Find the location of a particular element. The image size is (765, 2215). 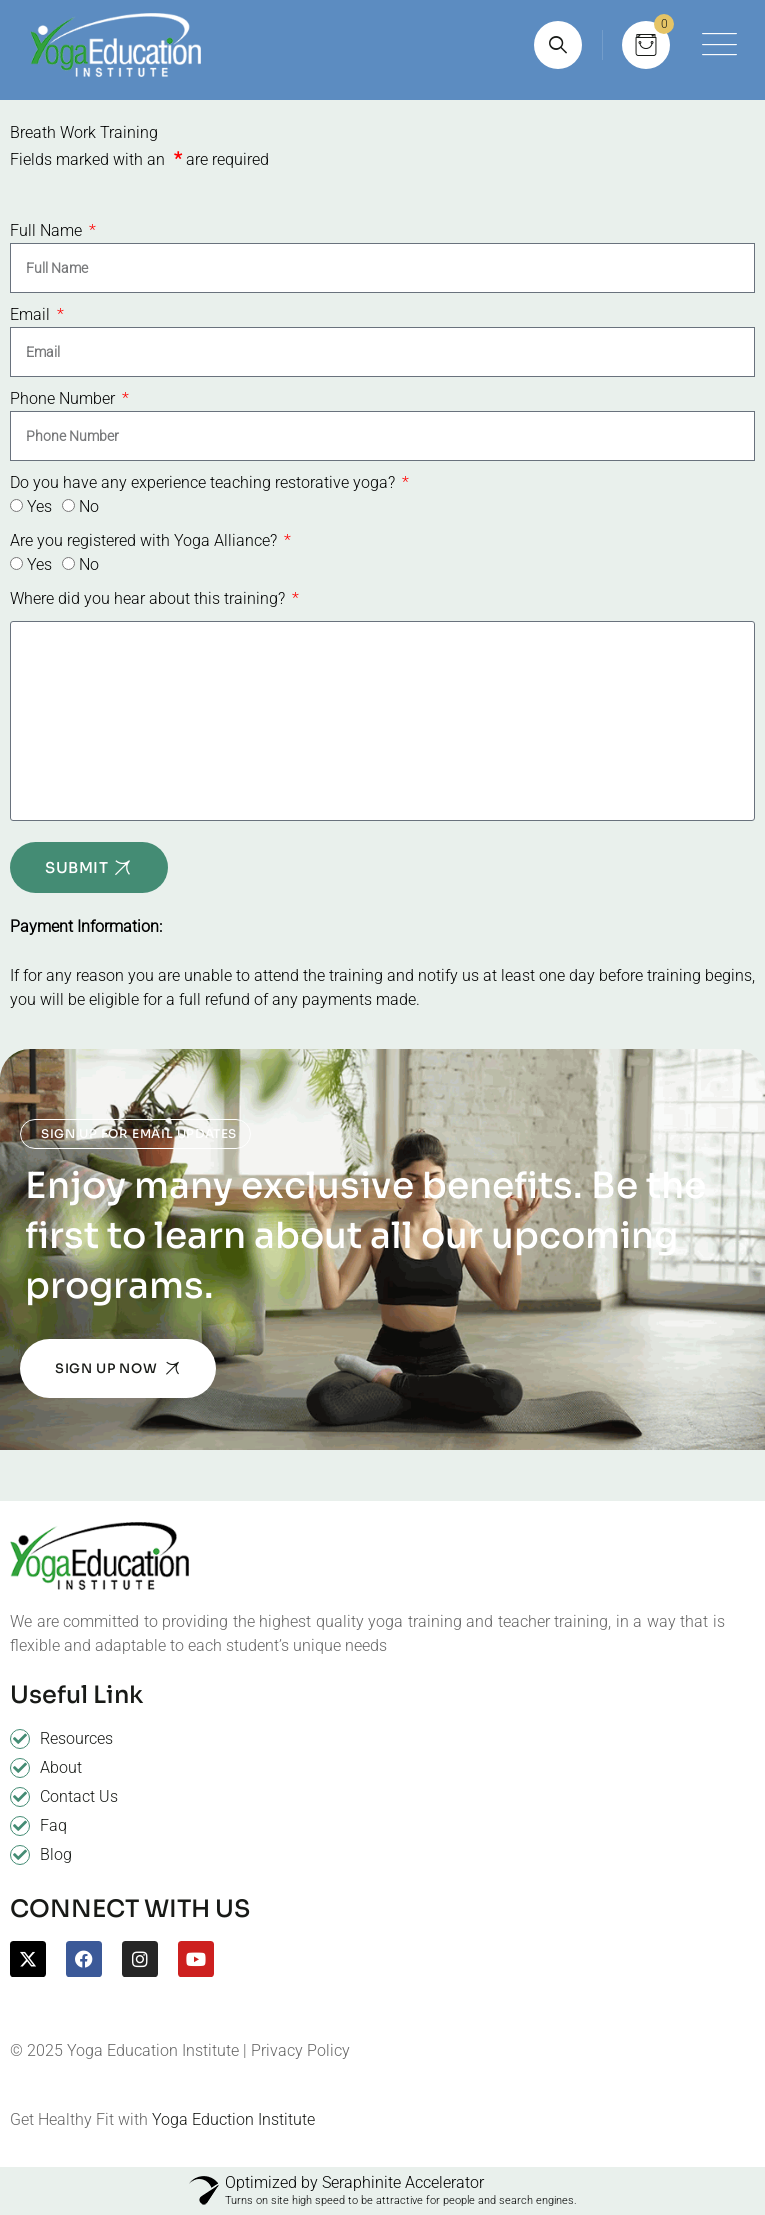

Full Name is located at coordinates (48, 230).